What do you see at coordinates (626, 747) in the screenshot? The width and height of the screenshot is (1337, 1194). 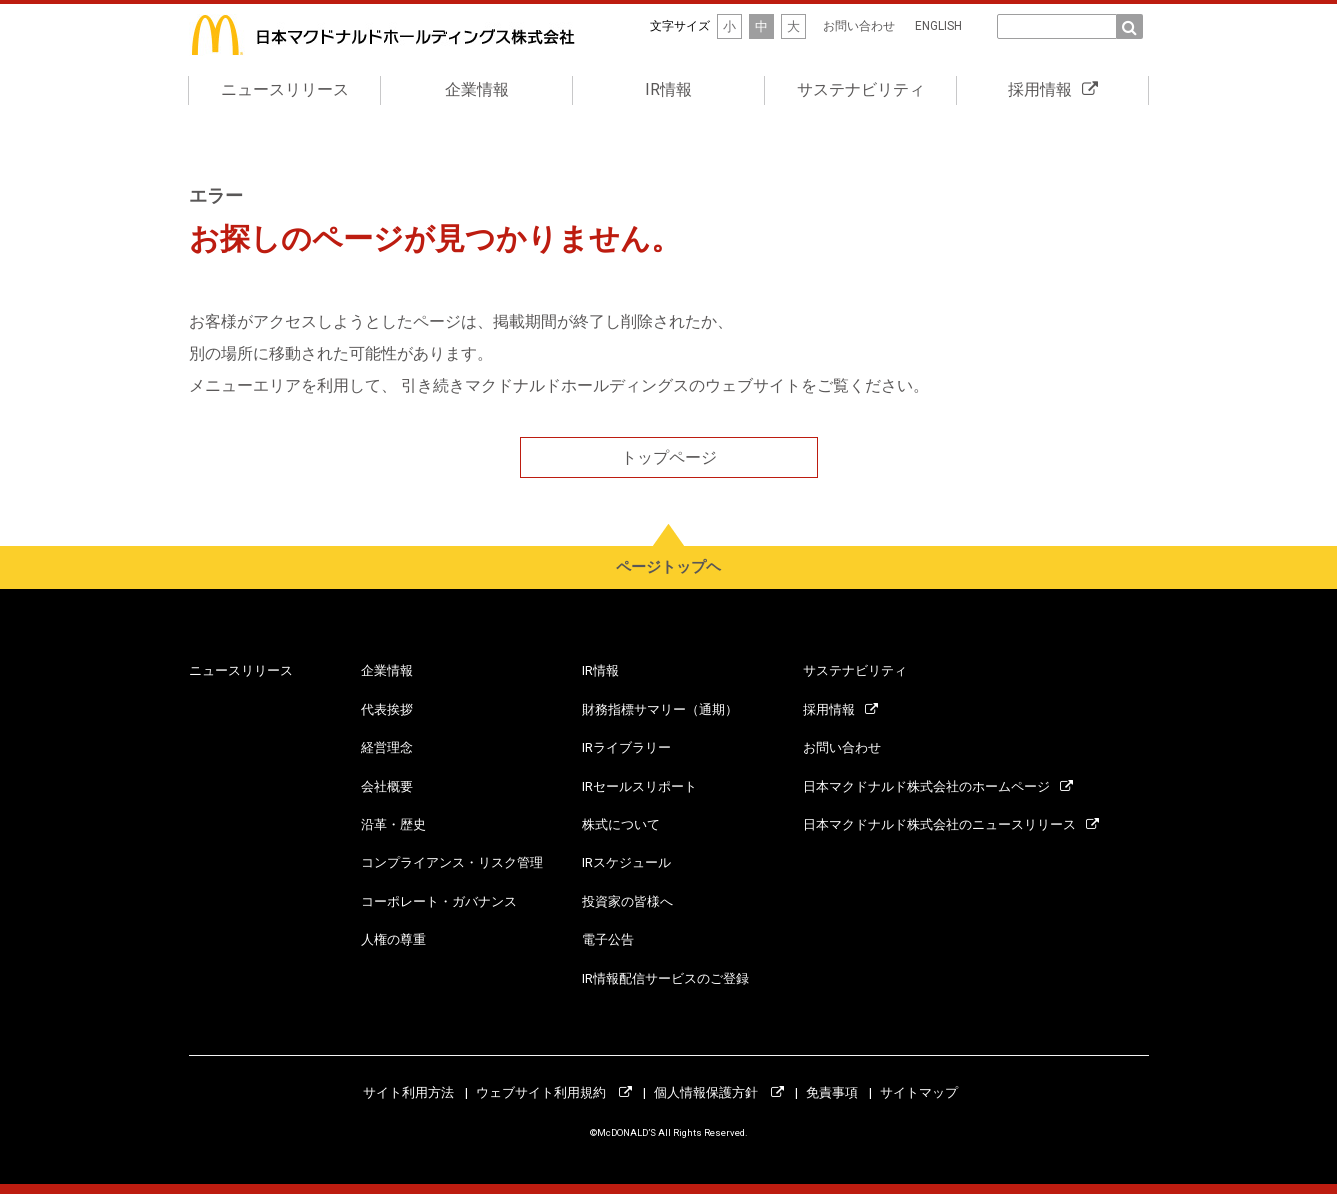 I see `IRライブラリー` at bounding box center [626, 747].